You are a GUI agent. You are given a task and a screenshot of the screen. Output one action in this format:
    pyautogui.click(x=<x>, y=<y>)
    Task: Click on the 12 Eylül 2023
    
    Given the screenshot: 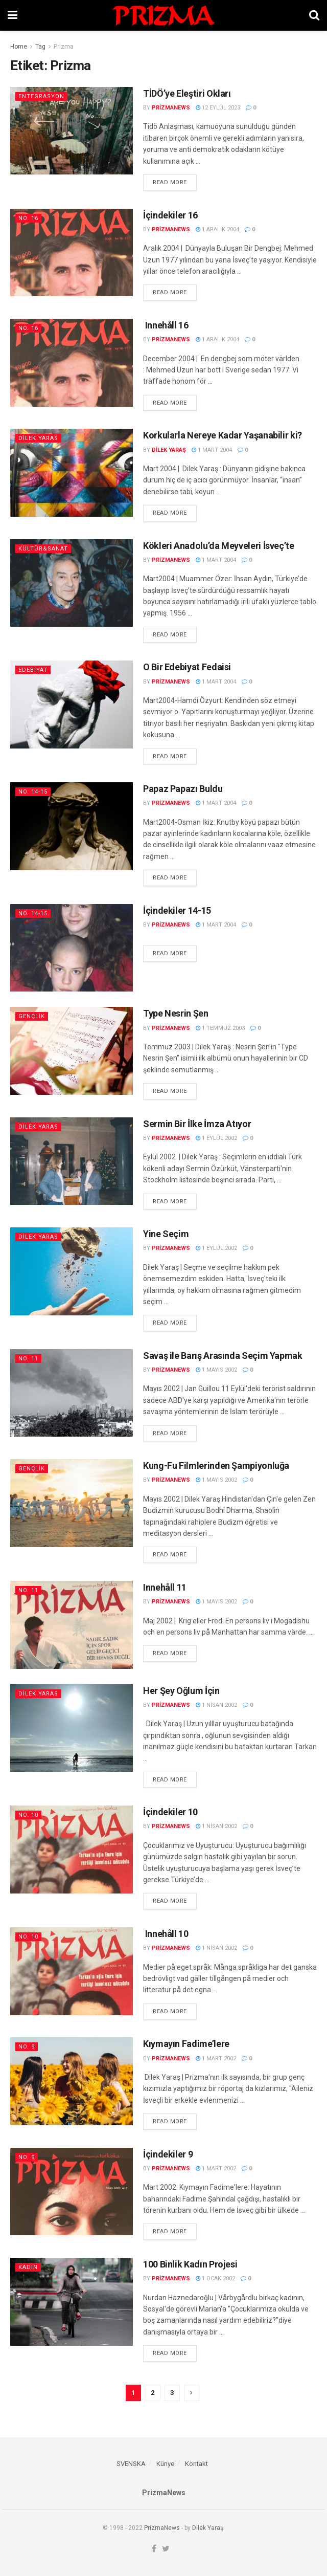 What is the action you would take?
    pyautogui.click(x=218, y=107)
    